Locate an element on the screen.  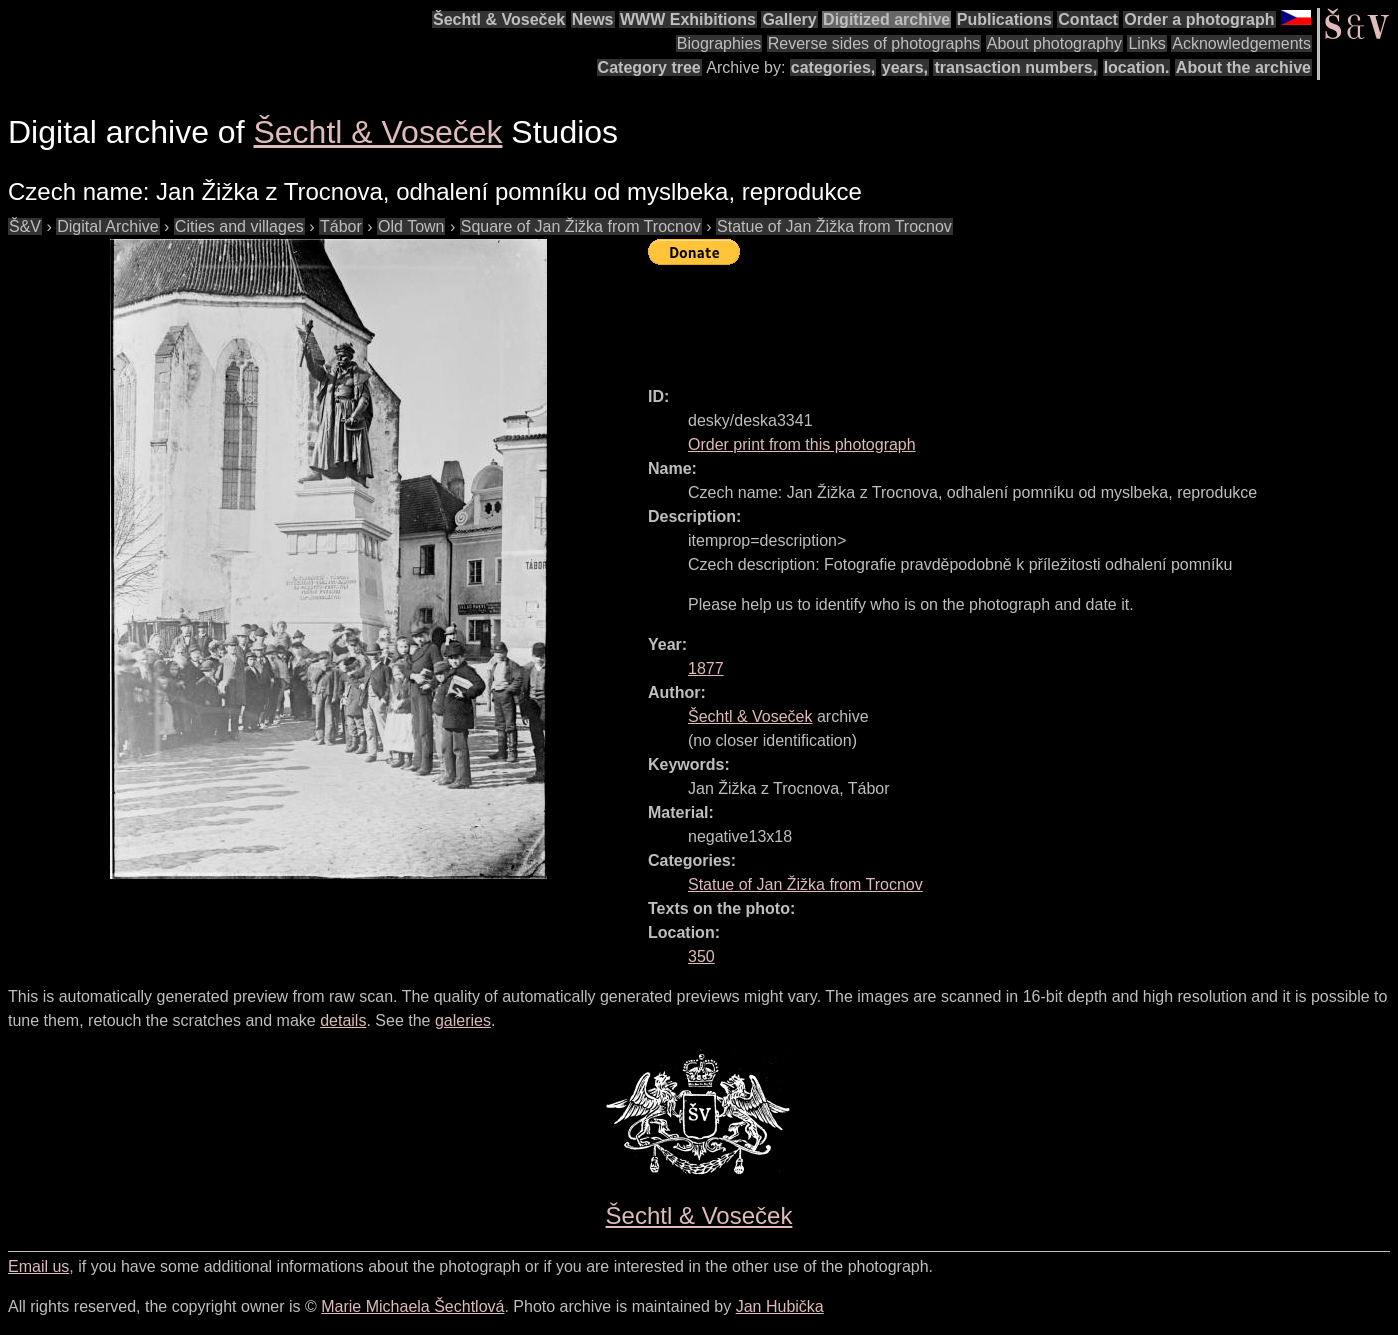
Order a photograph is located at coordinates (1199, 19).